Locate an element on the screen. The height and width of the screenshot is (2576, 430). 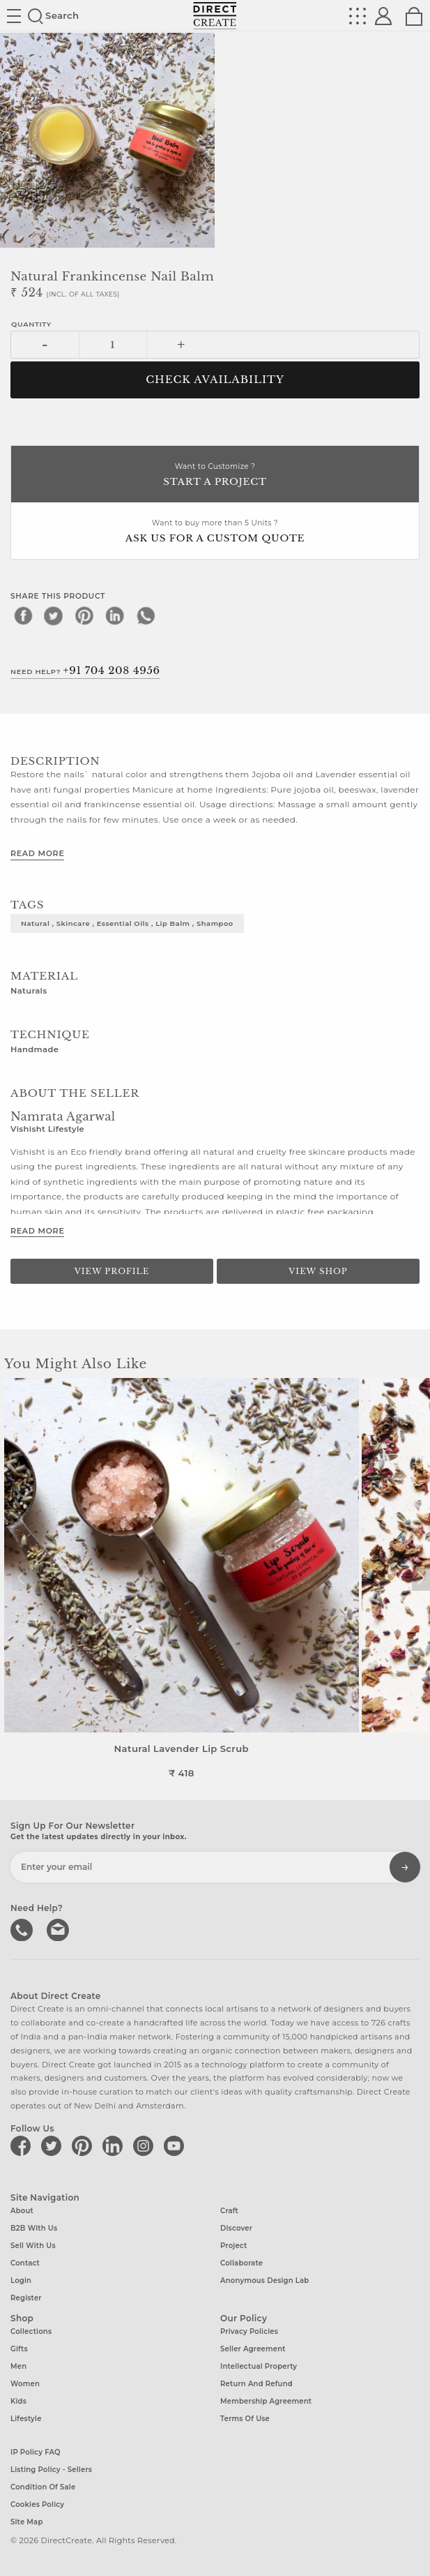
[twitter] is located at coordinates (53, 615).